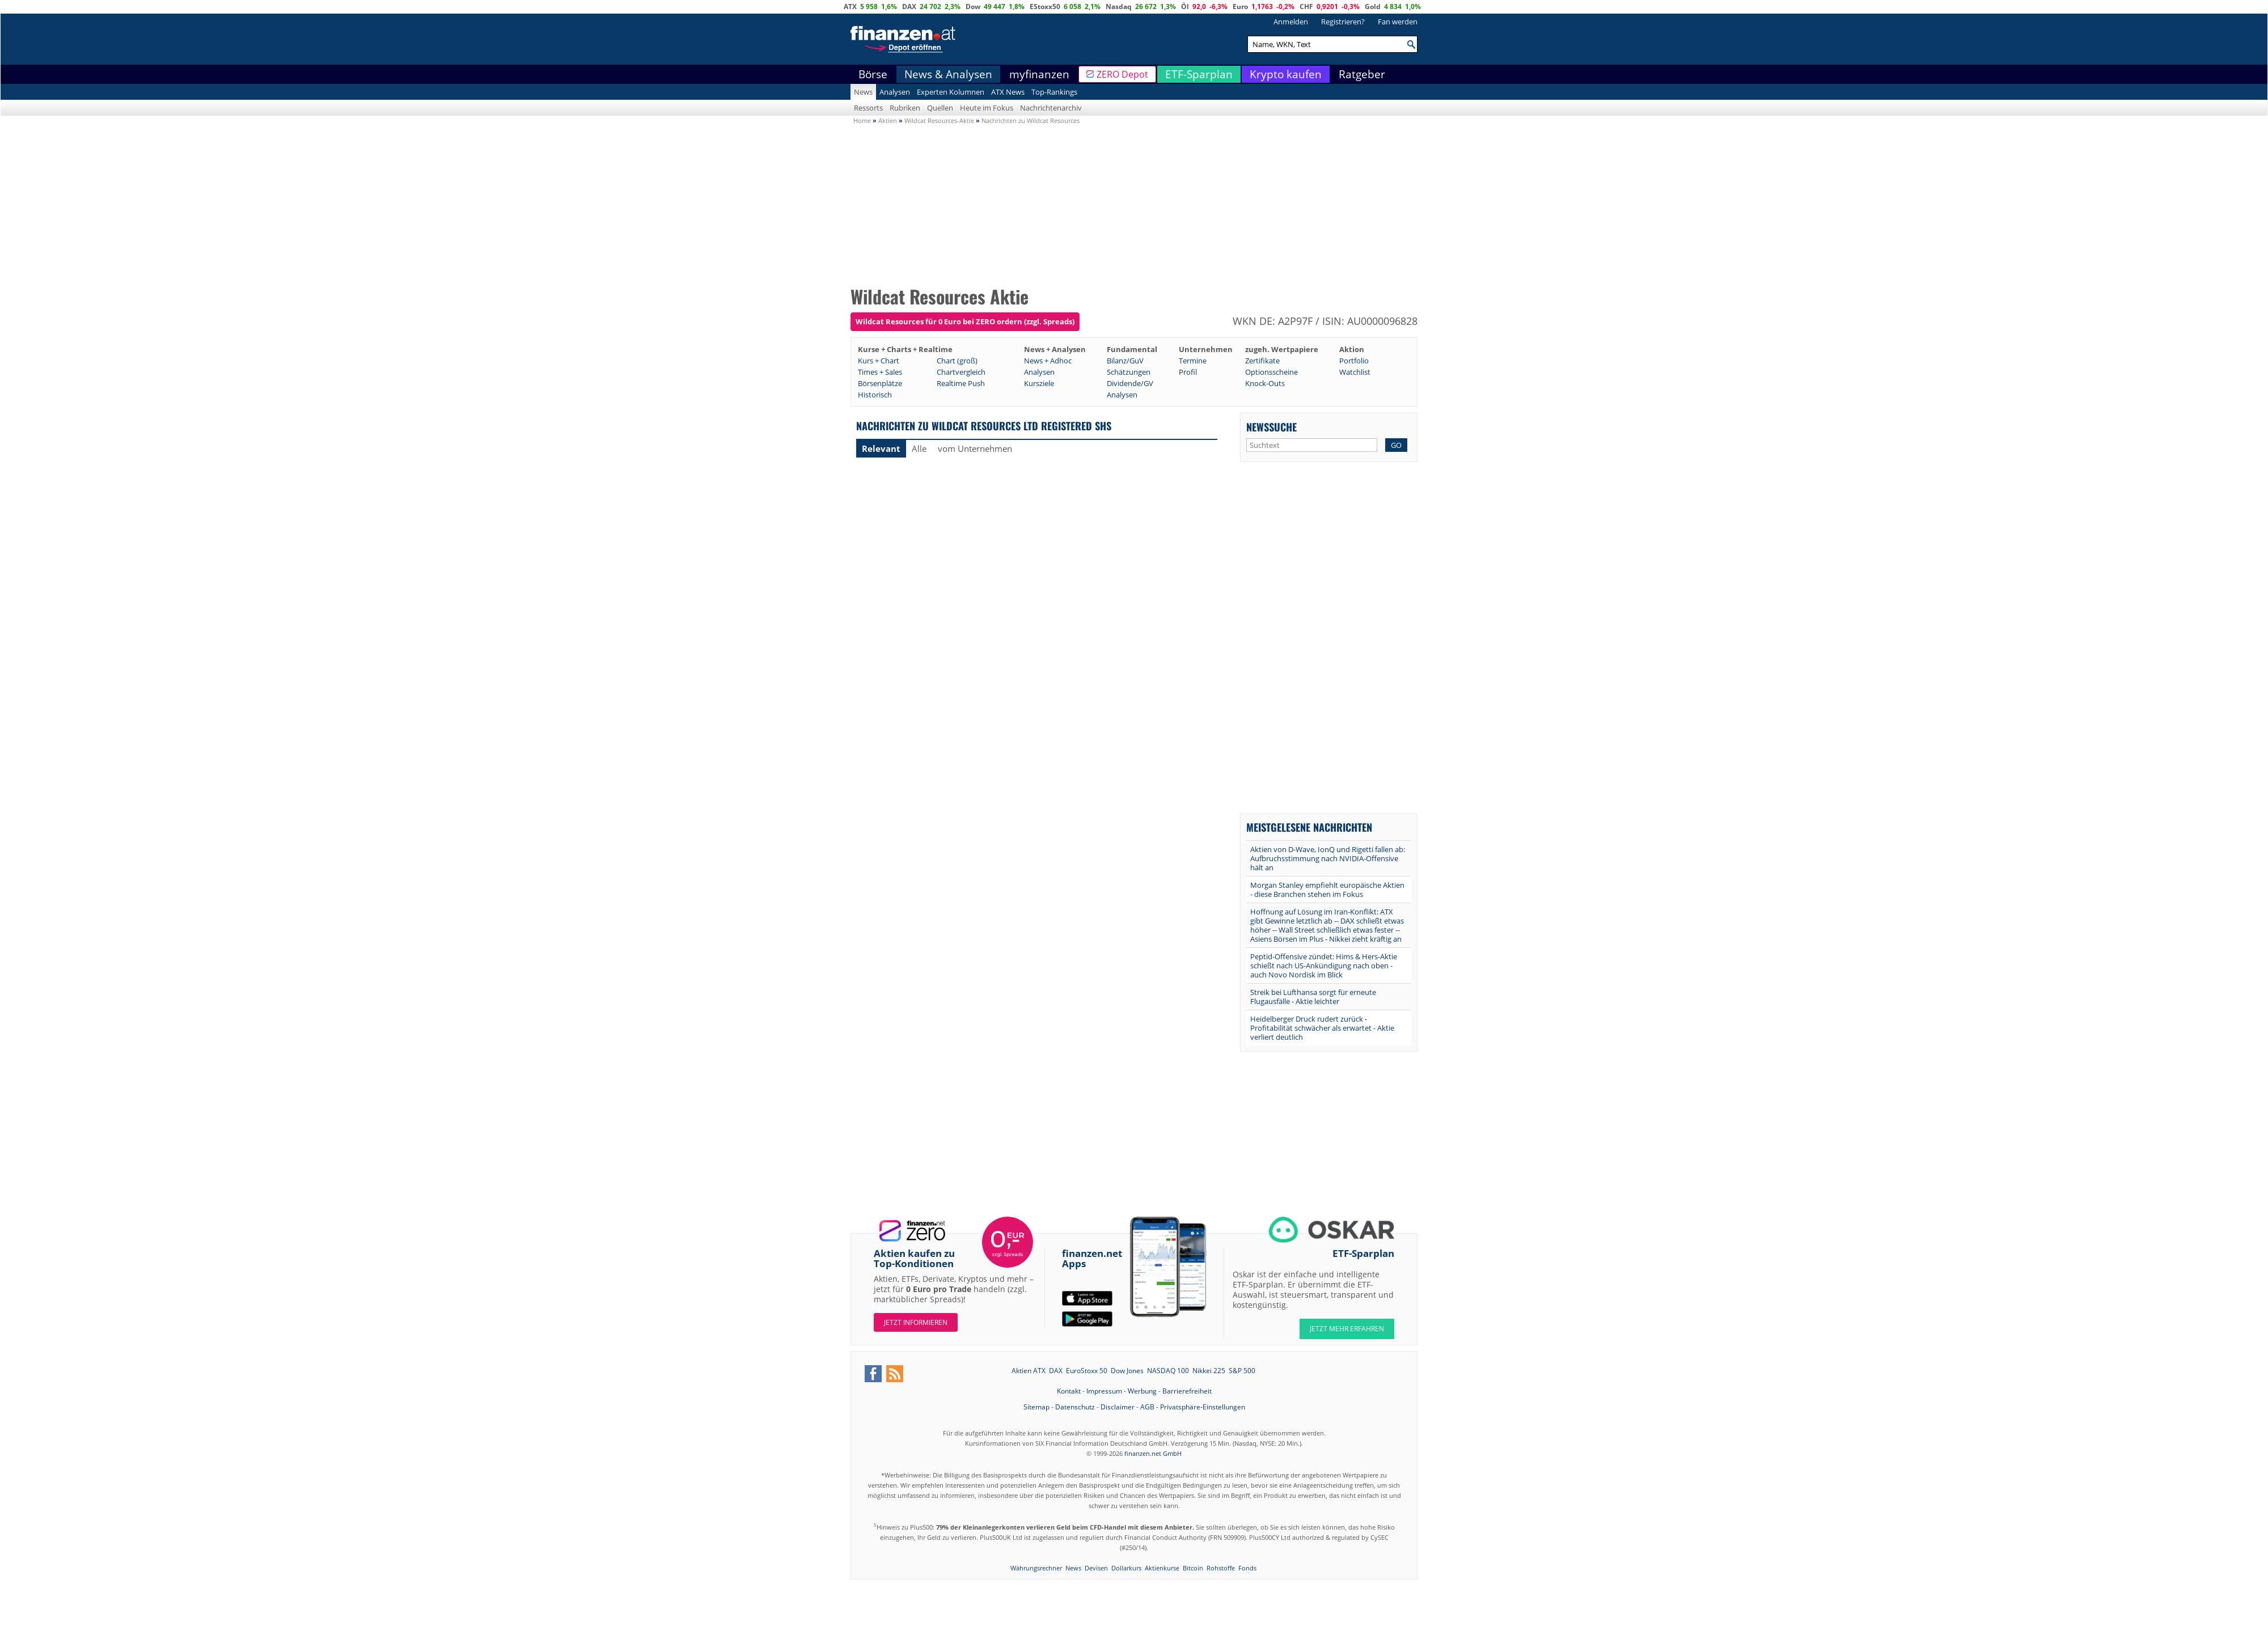 This screenshot has width=2268, height=1643. I want to click on NASDAQ 100, so click(1168, 1370).